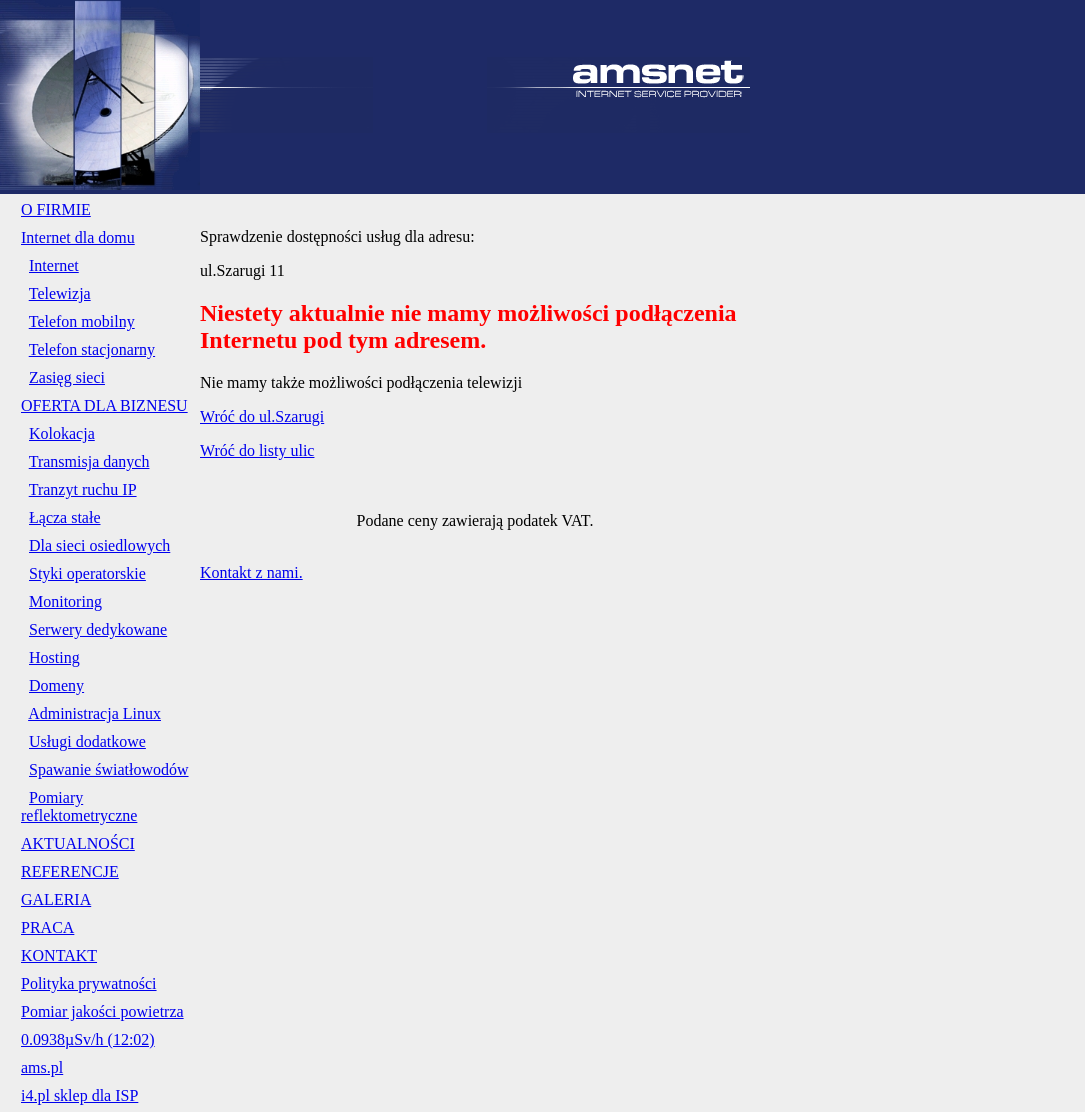 This screenshot has height=1112, width=1085. I want to click on OFERTA DLA BIZNESU, so click(104, 405).